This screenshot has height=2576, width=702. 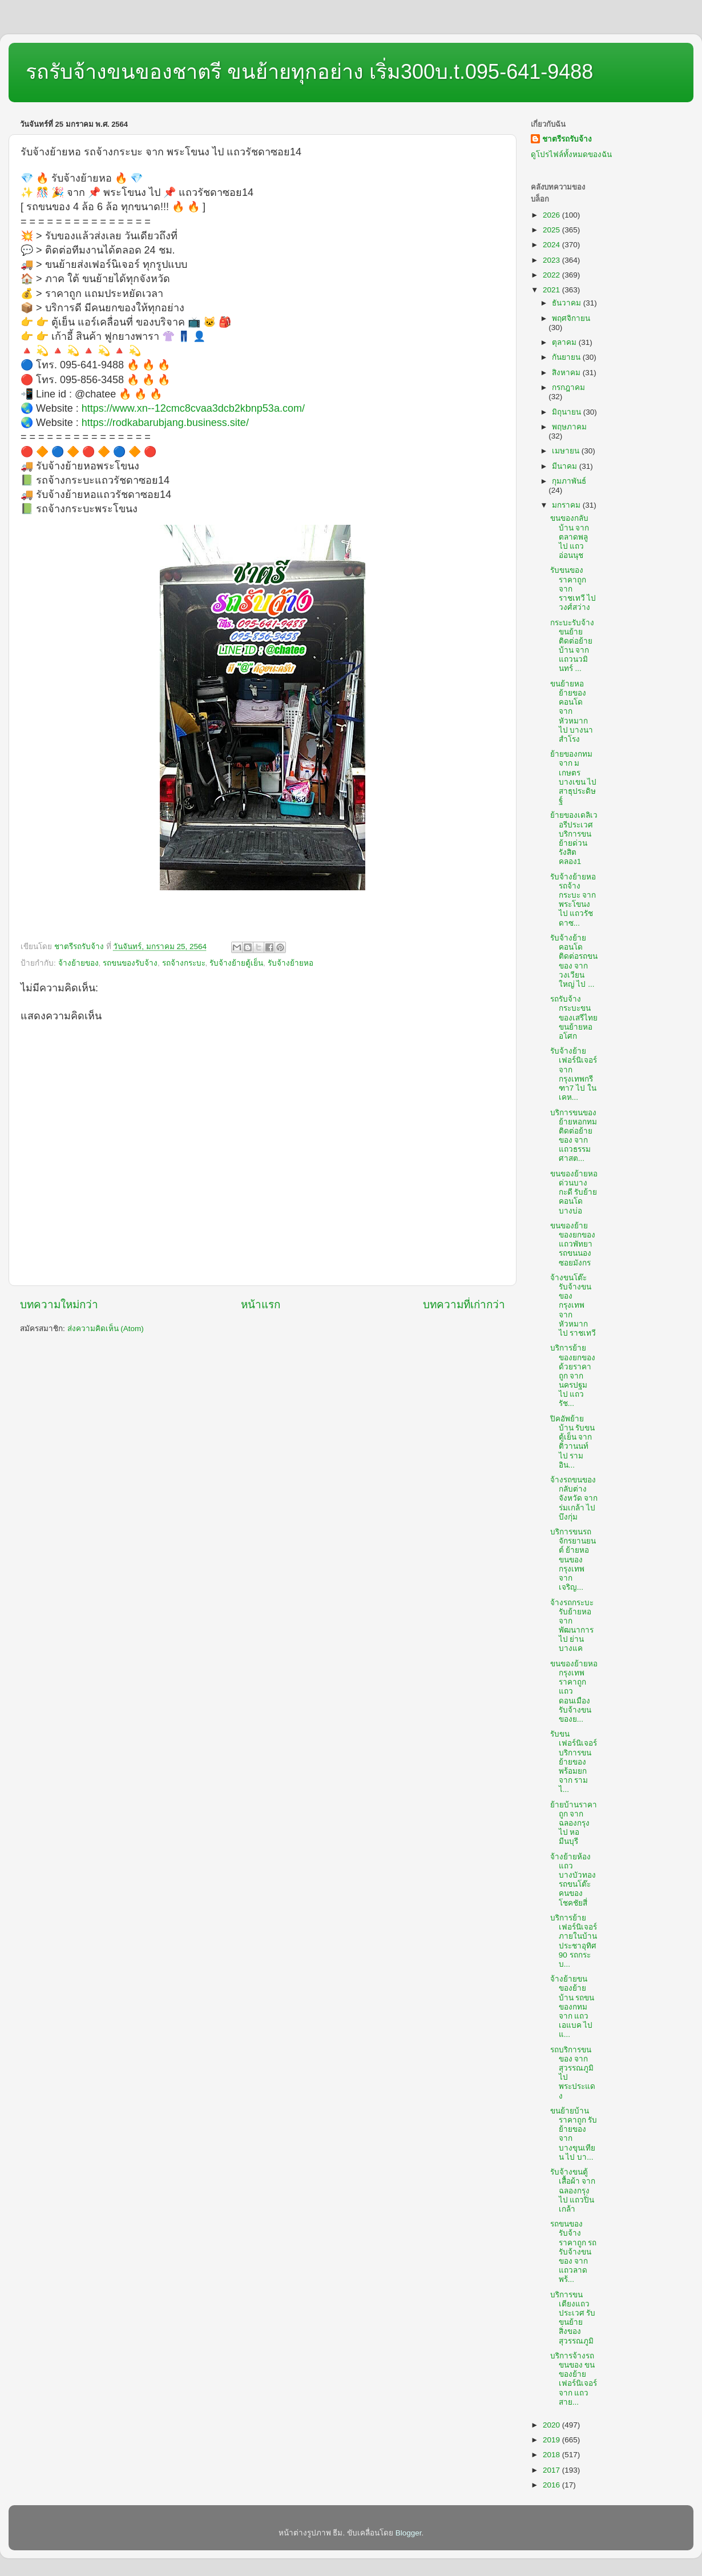 I want to click on 2017, so click(x=552, y=2470).